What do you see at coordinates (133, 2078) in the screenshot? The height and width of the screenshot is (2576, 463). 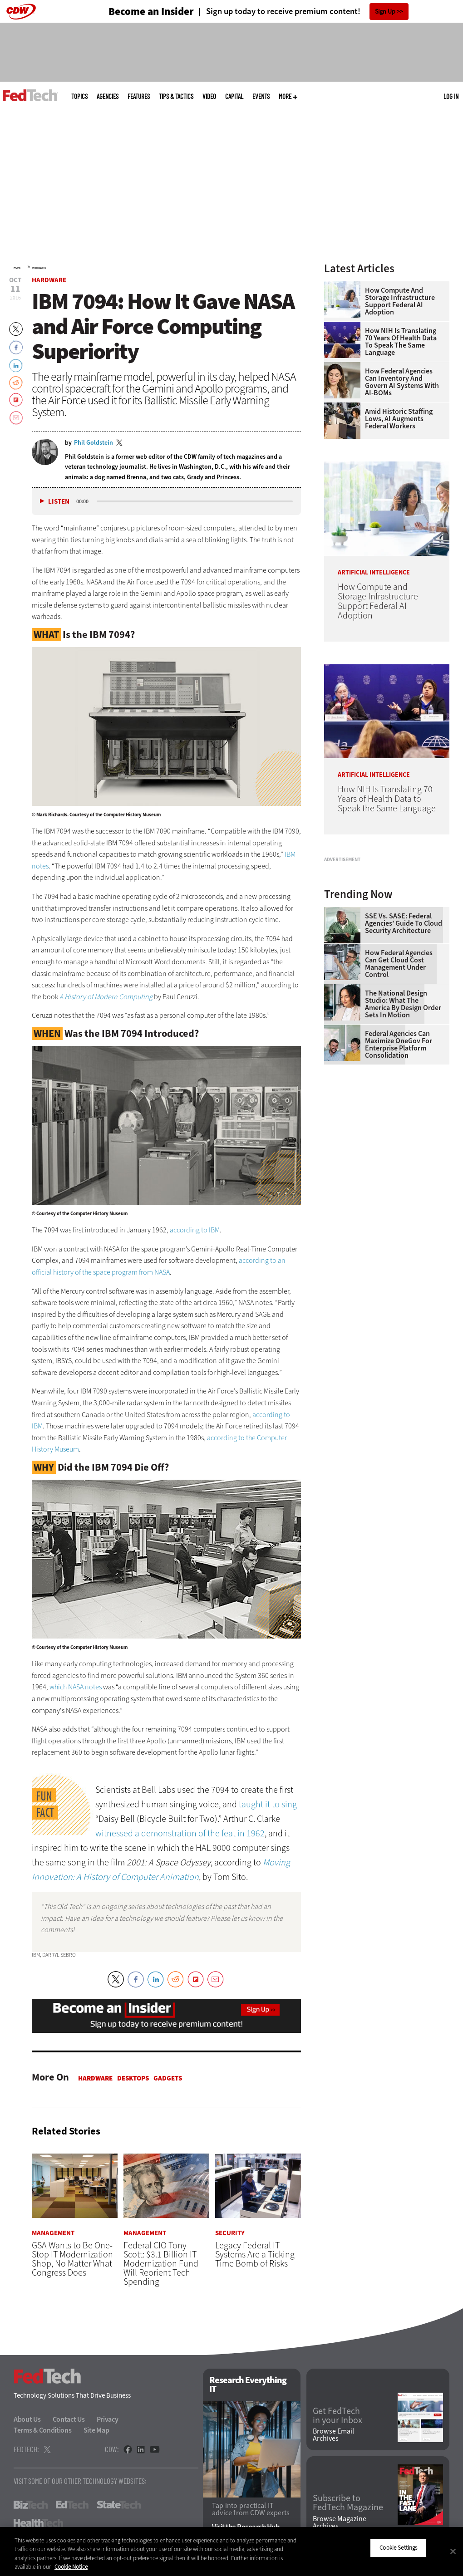 I see `Desktops` at bounding box center [133, 2078].